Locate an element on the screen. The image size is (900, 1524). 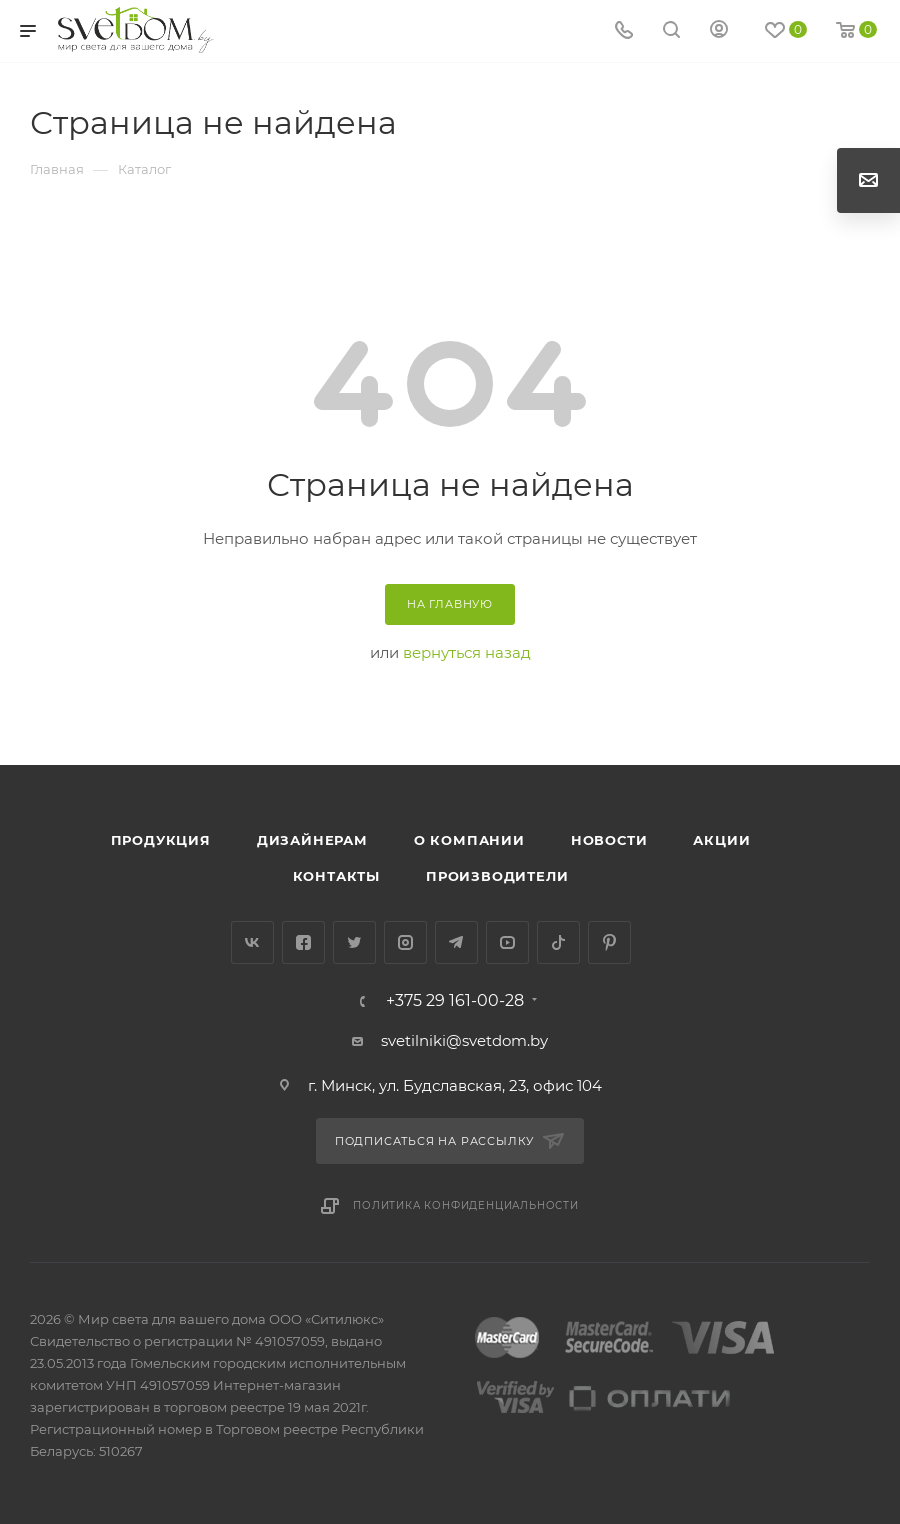
Instagram is located at coordinates (405, 942).